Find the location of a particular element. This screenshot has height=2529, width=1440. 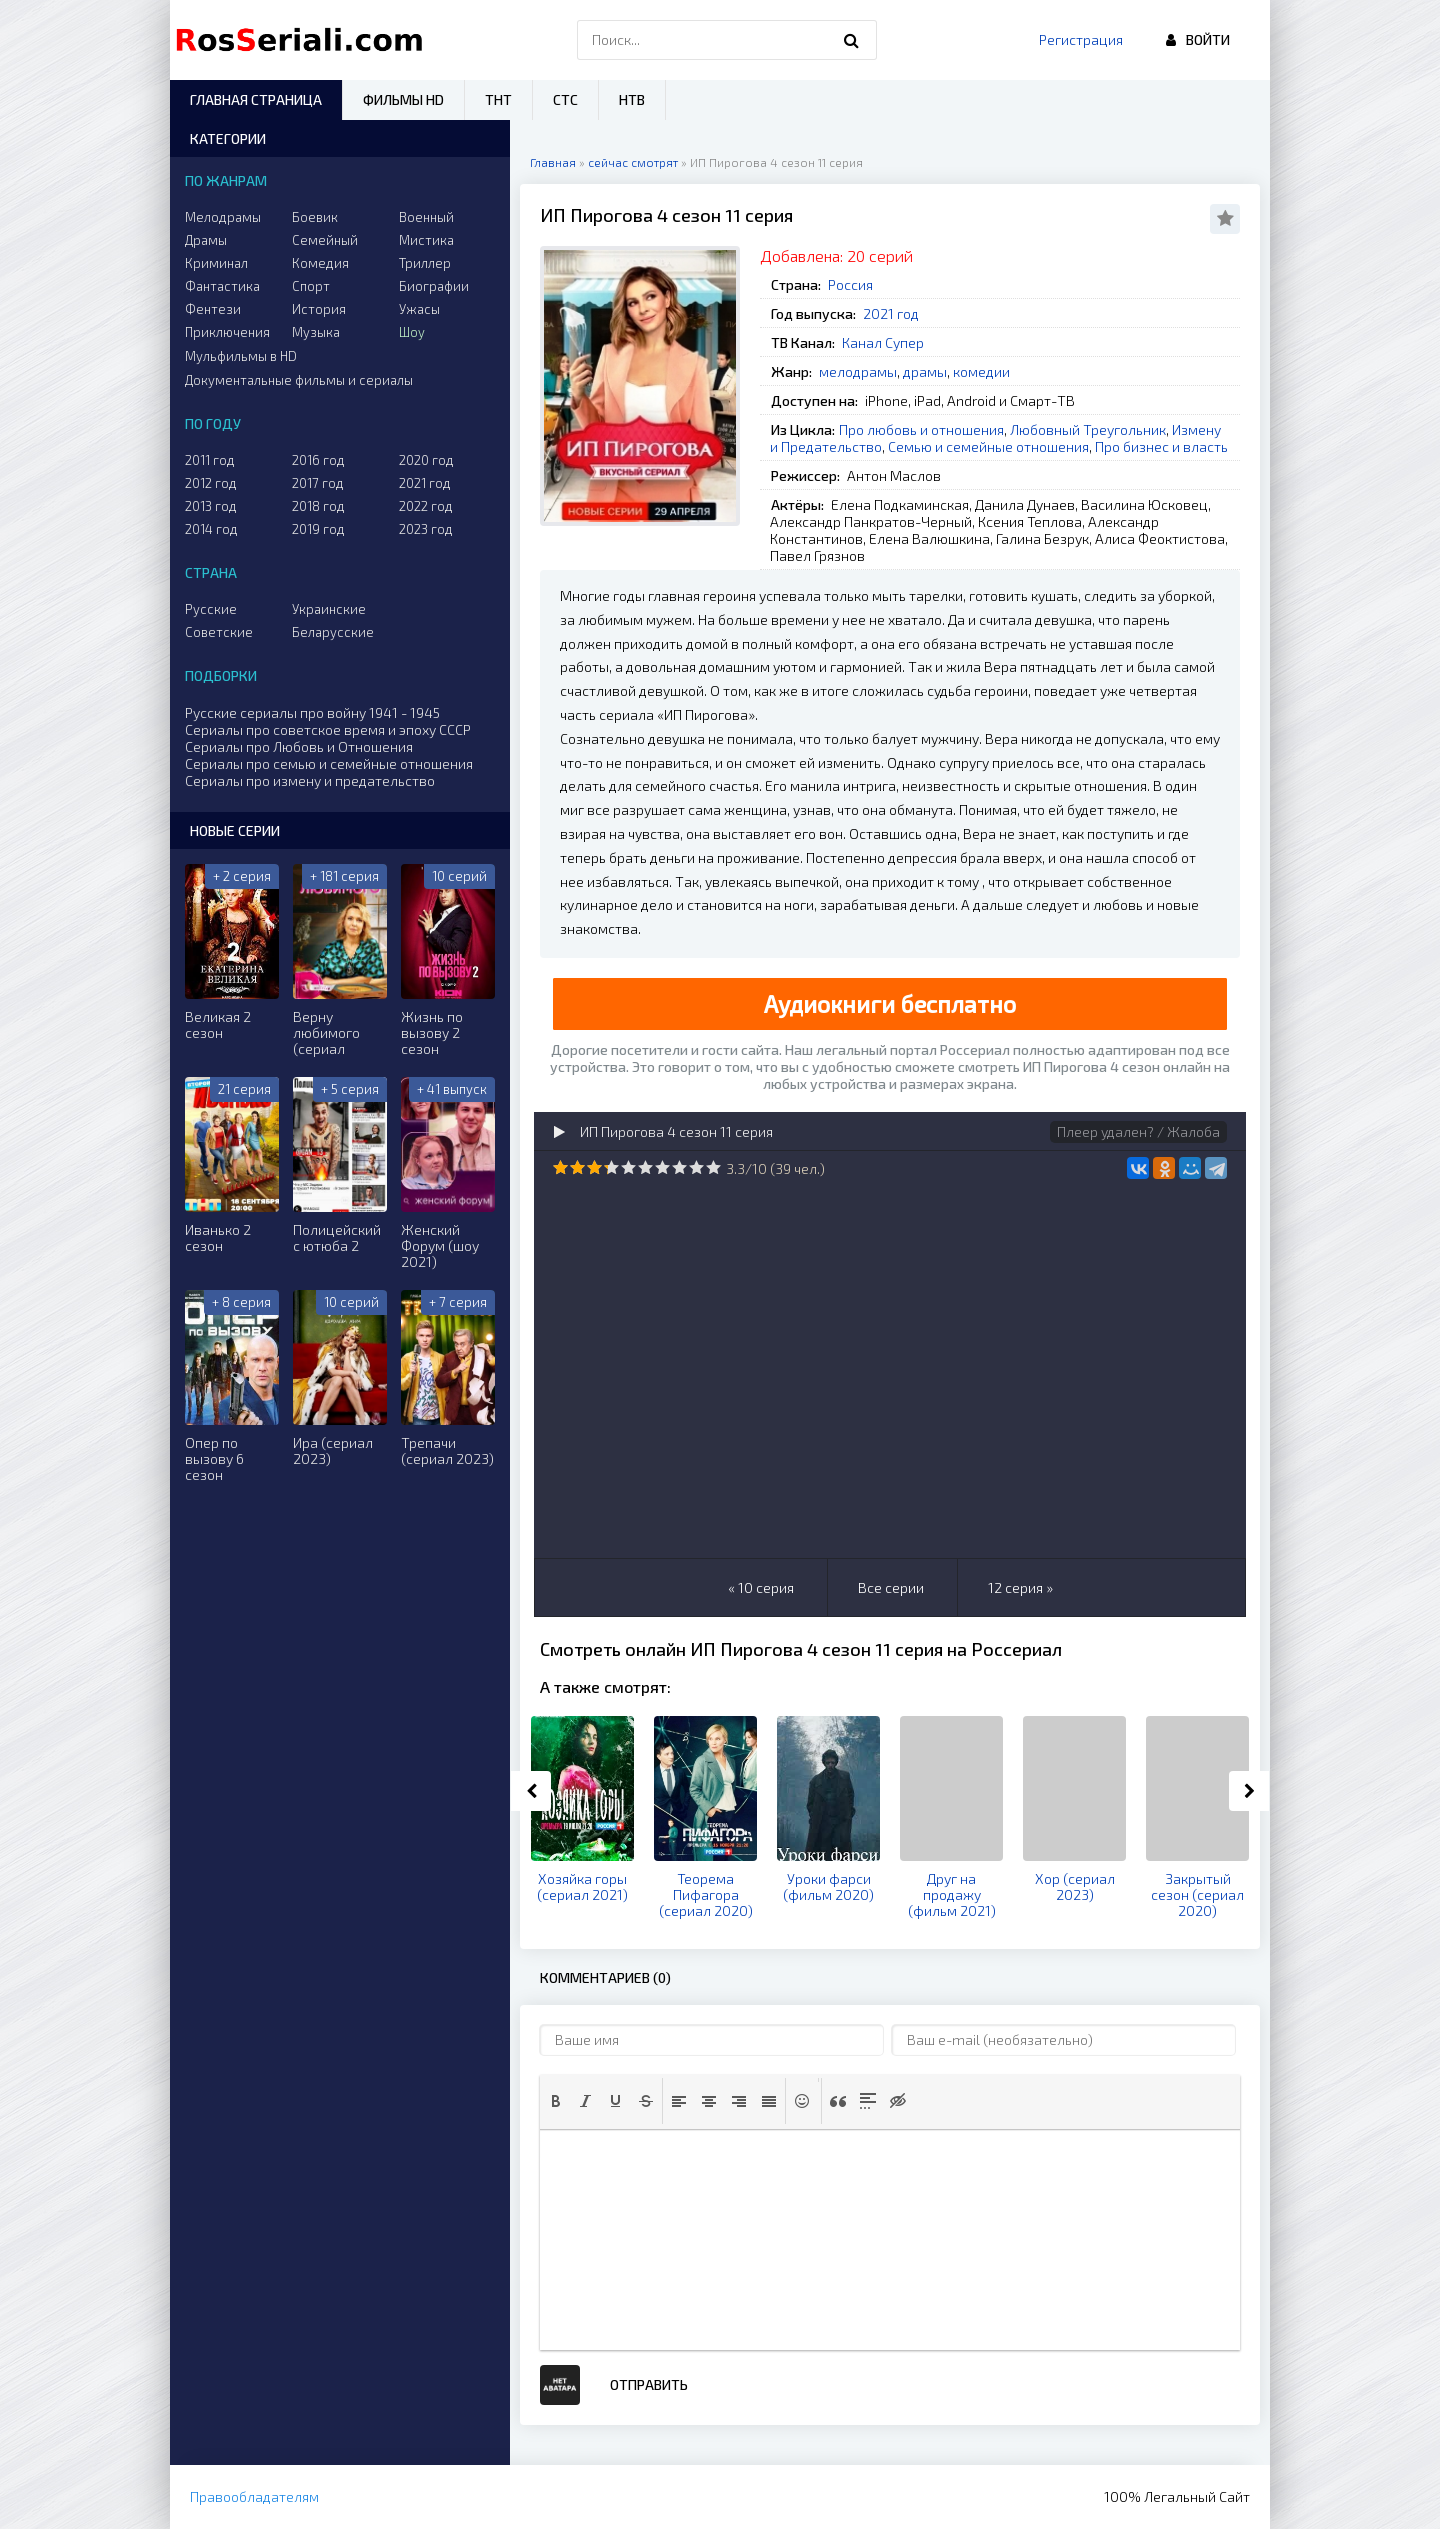

Главная страница is located at coordinates (256, 99).